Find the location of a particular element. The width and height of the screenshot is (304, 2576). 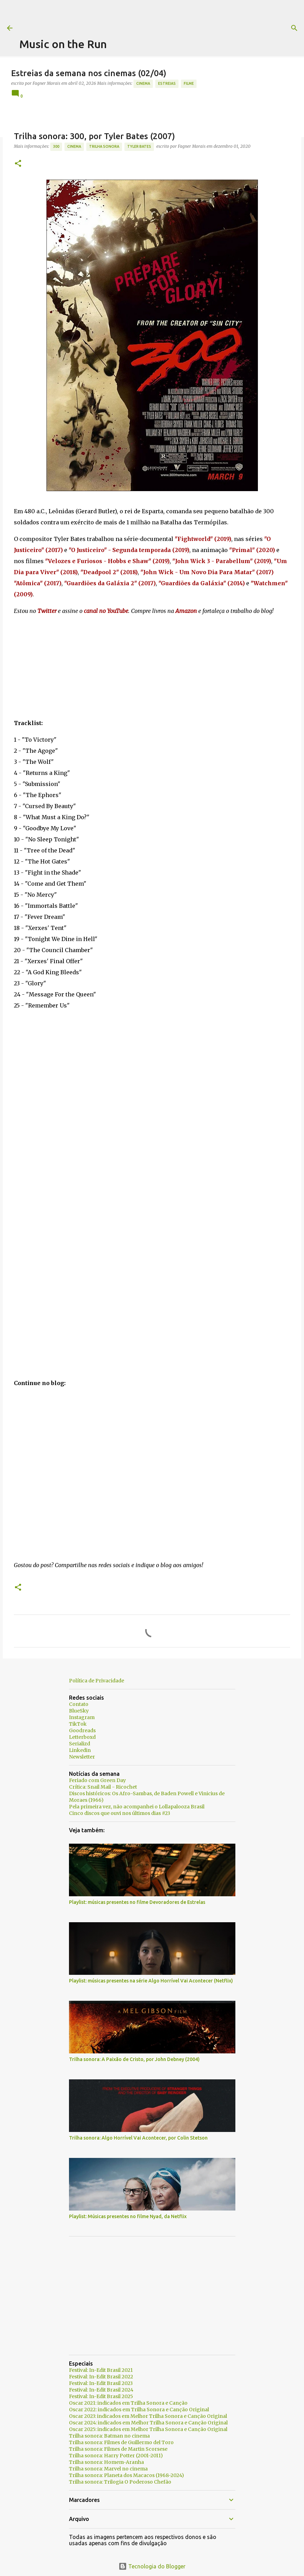

Instagram is located at coordinates (82, 1717).